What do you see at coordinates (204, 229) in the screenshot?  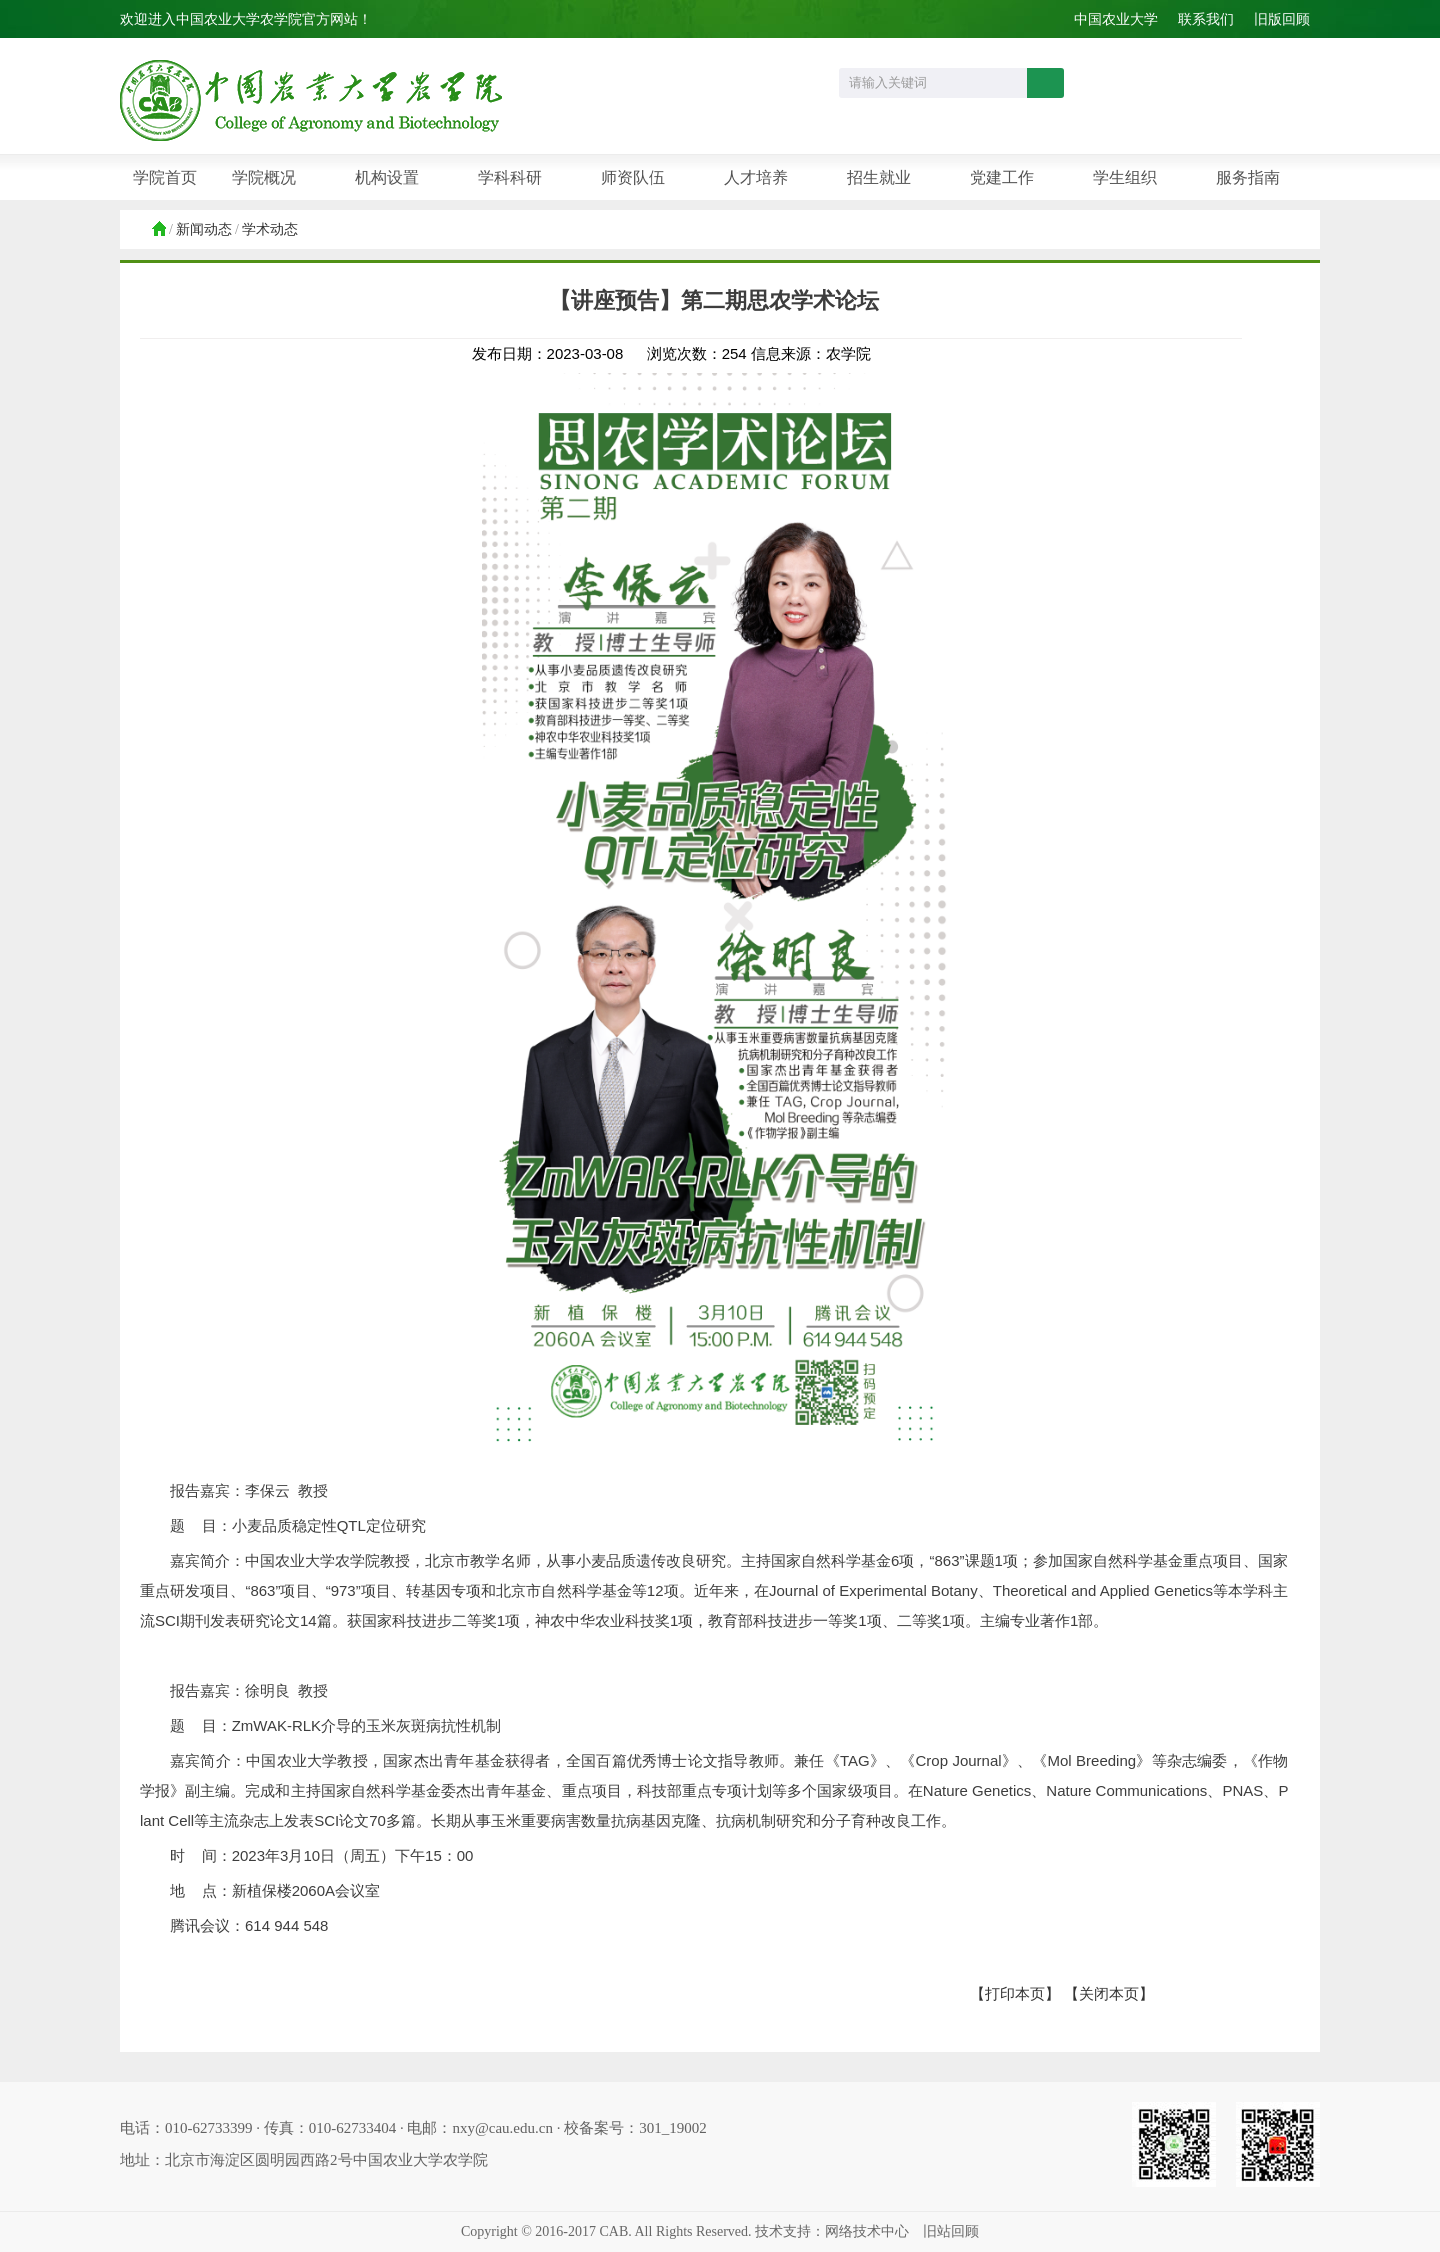 I see `新闻动态` at bounding box center [204, 229].